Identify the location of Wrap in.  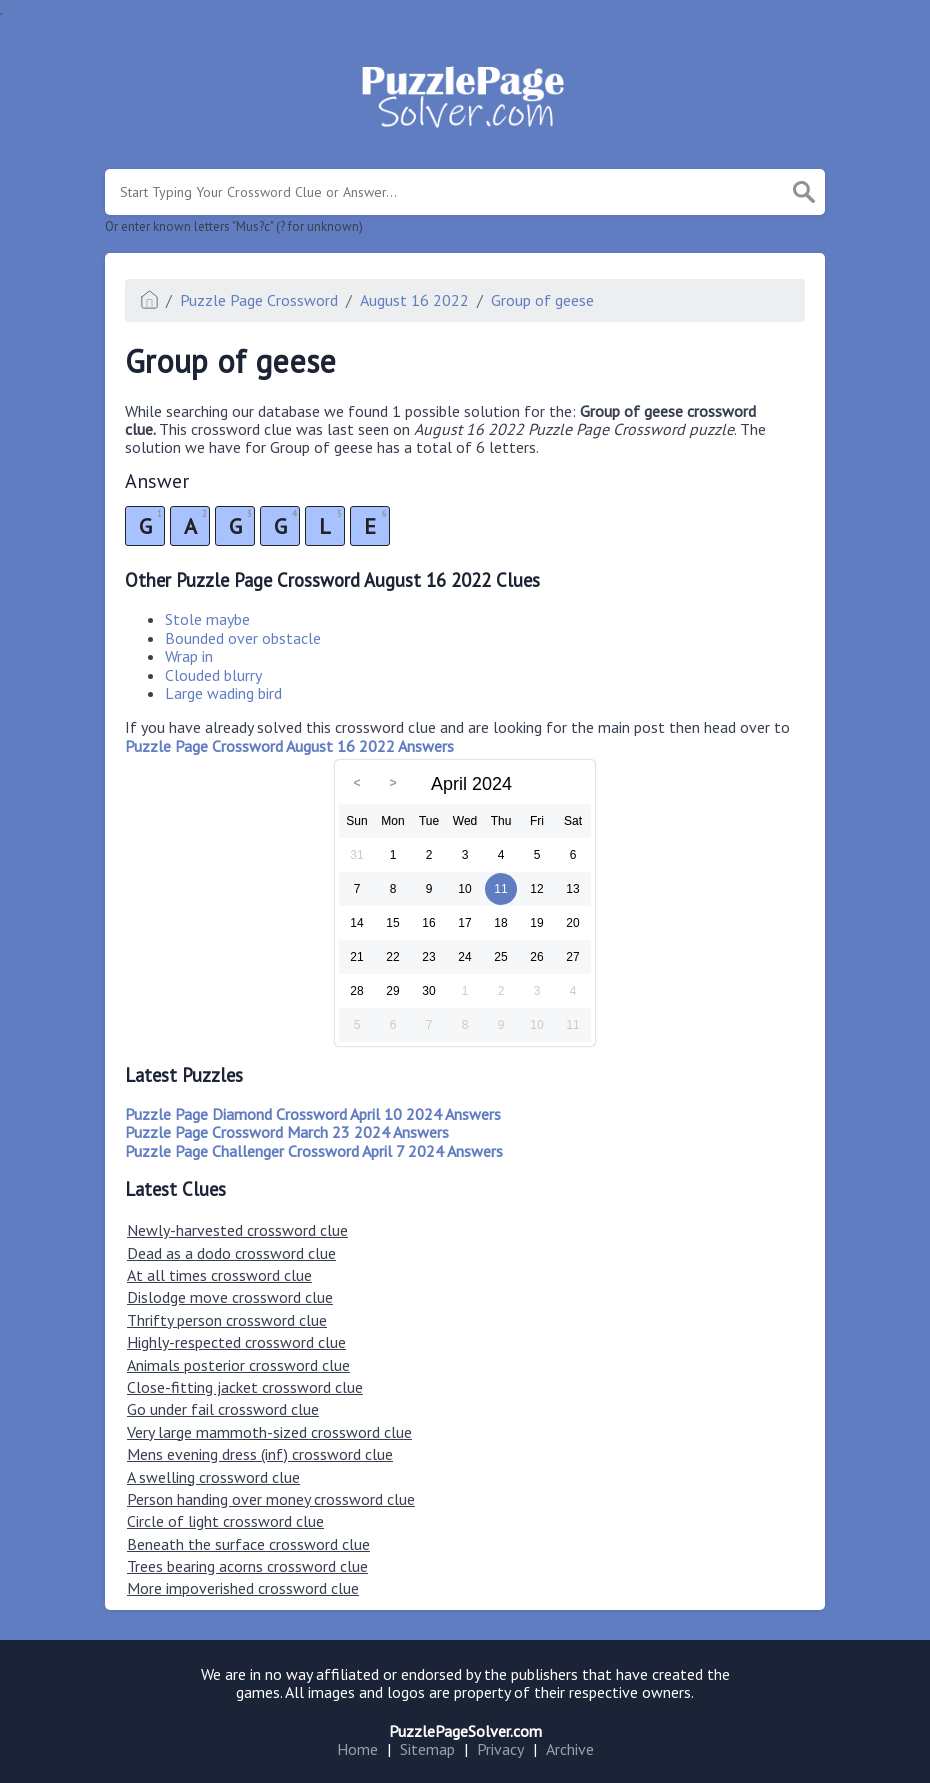
(189, 656).